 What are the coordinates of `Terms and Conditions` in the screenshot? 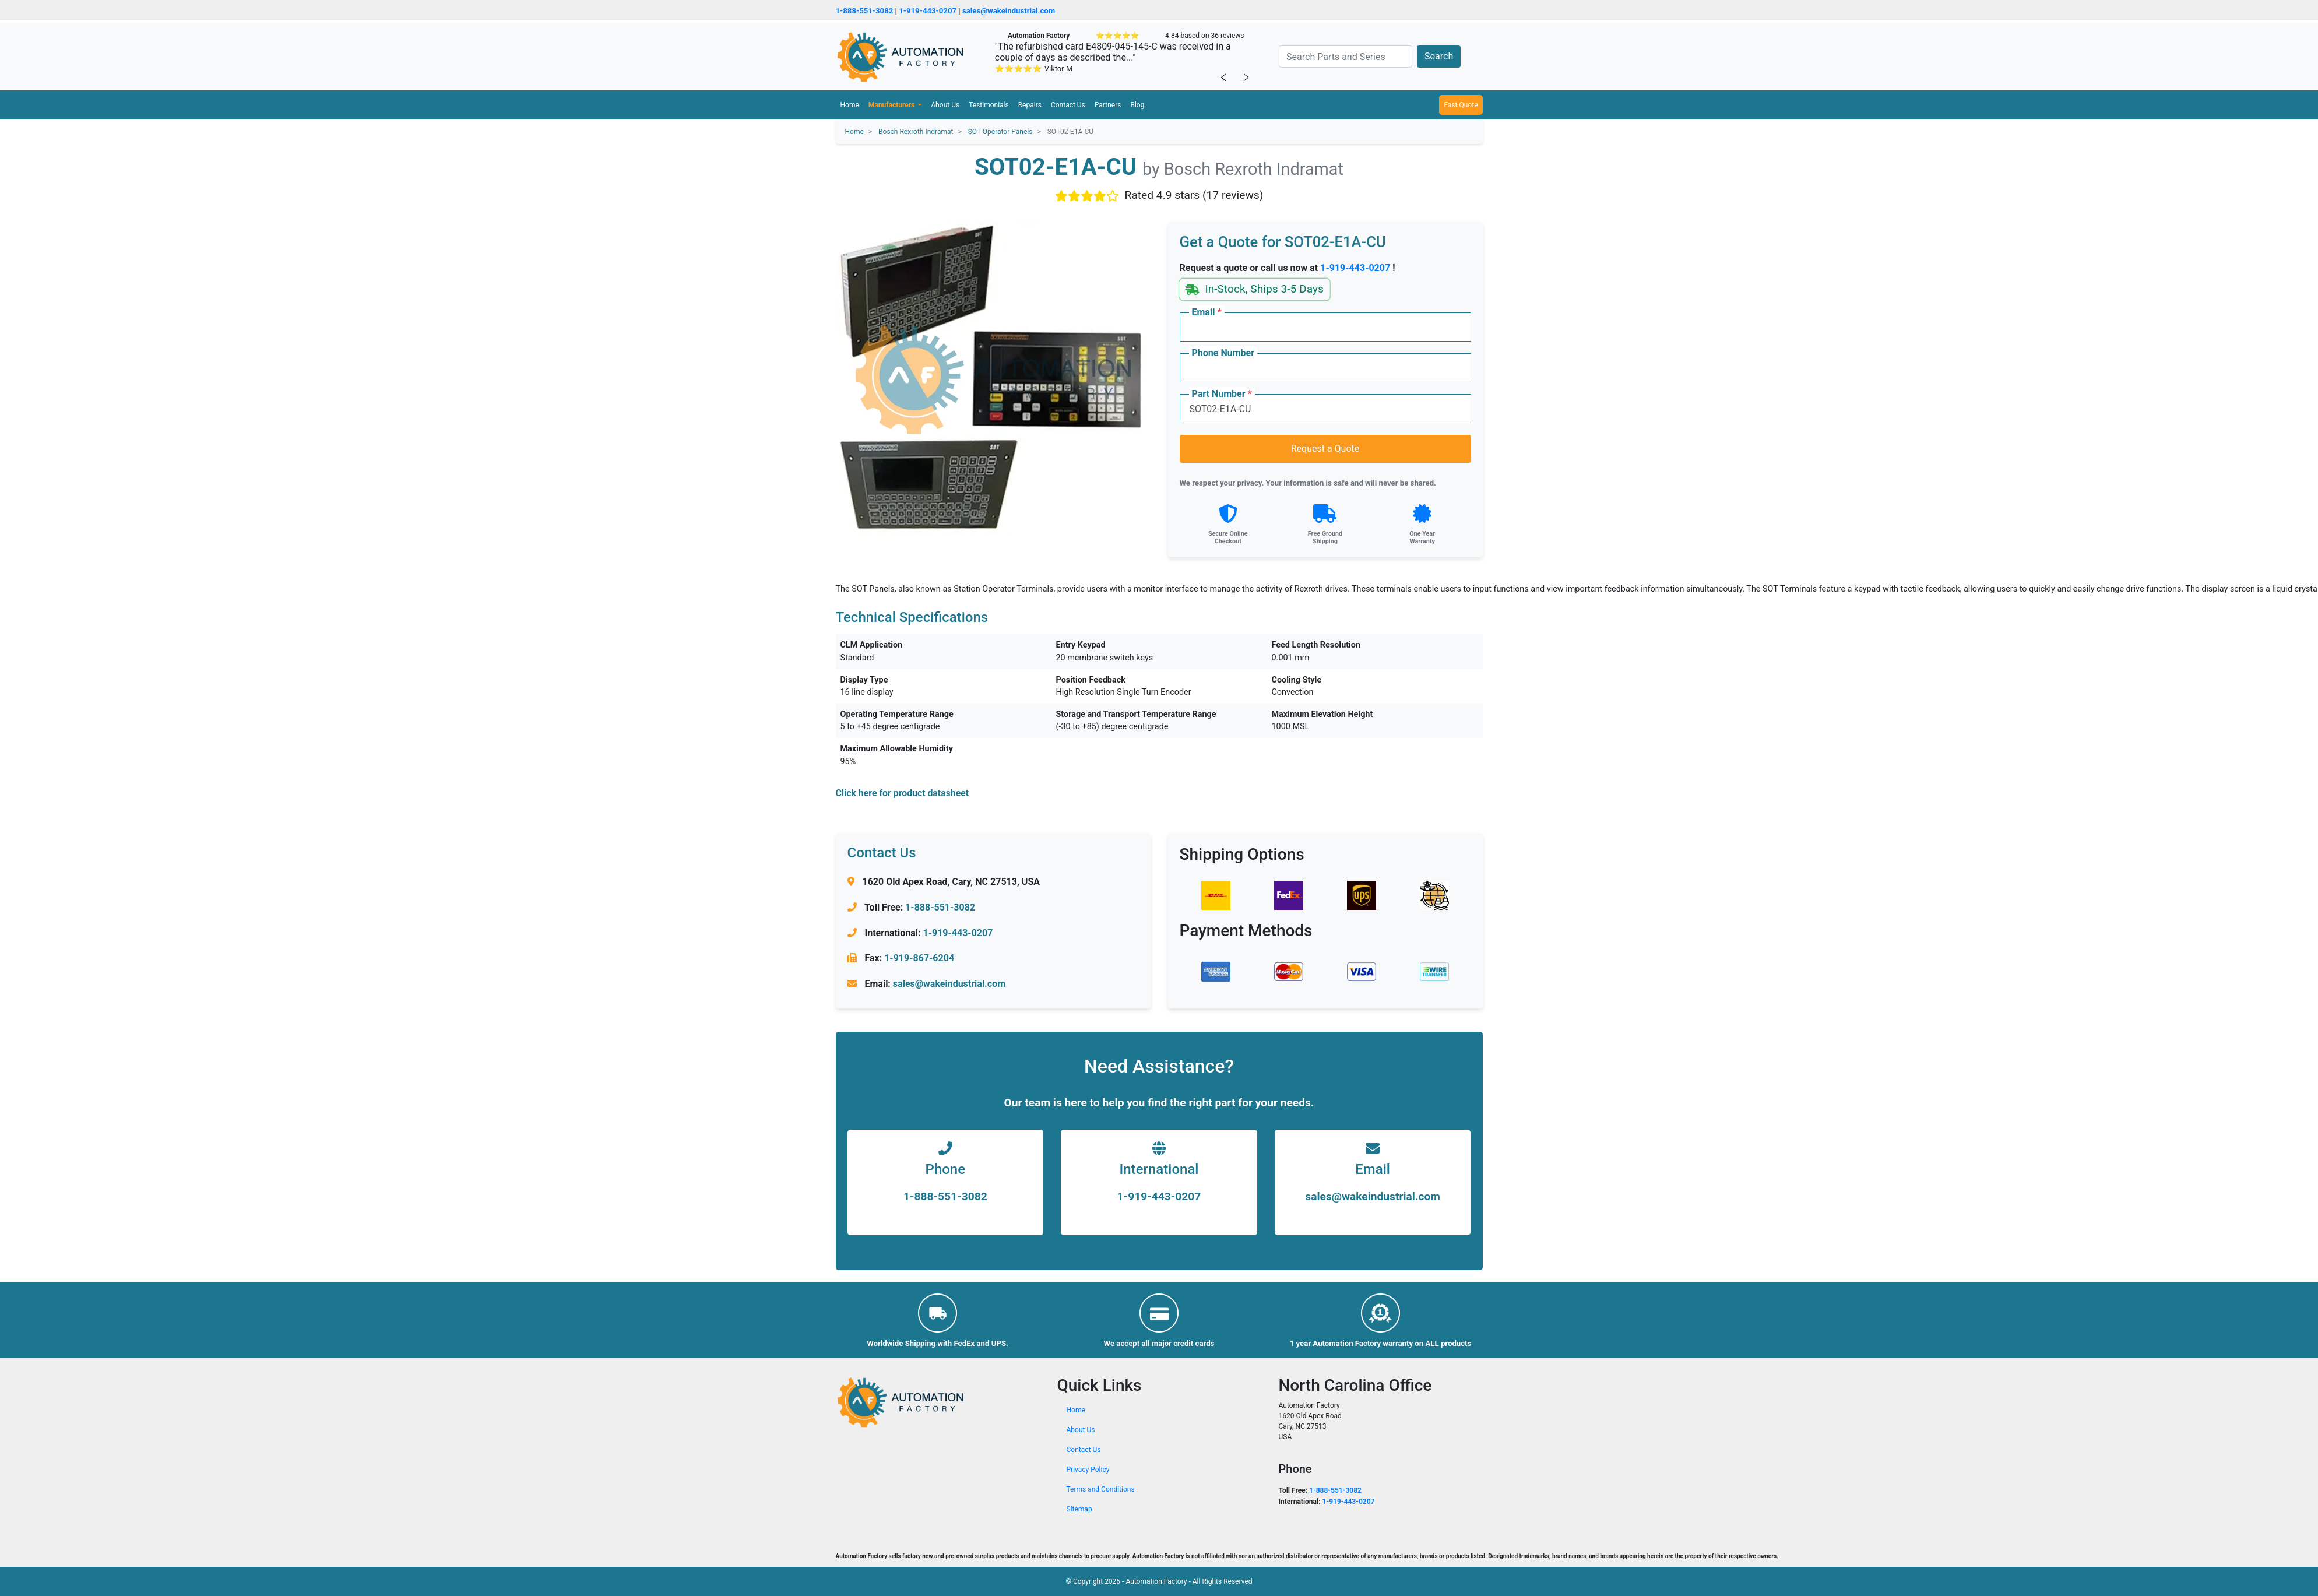 It's located at (1101, 1489).